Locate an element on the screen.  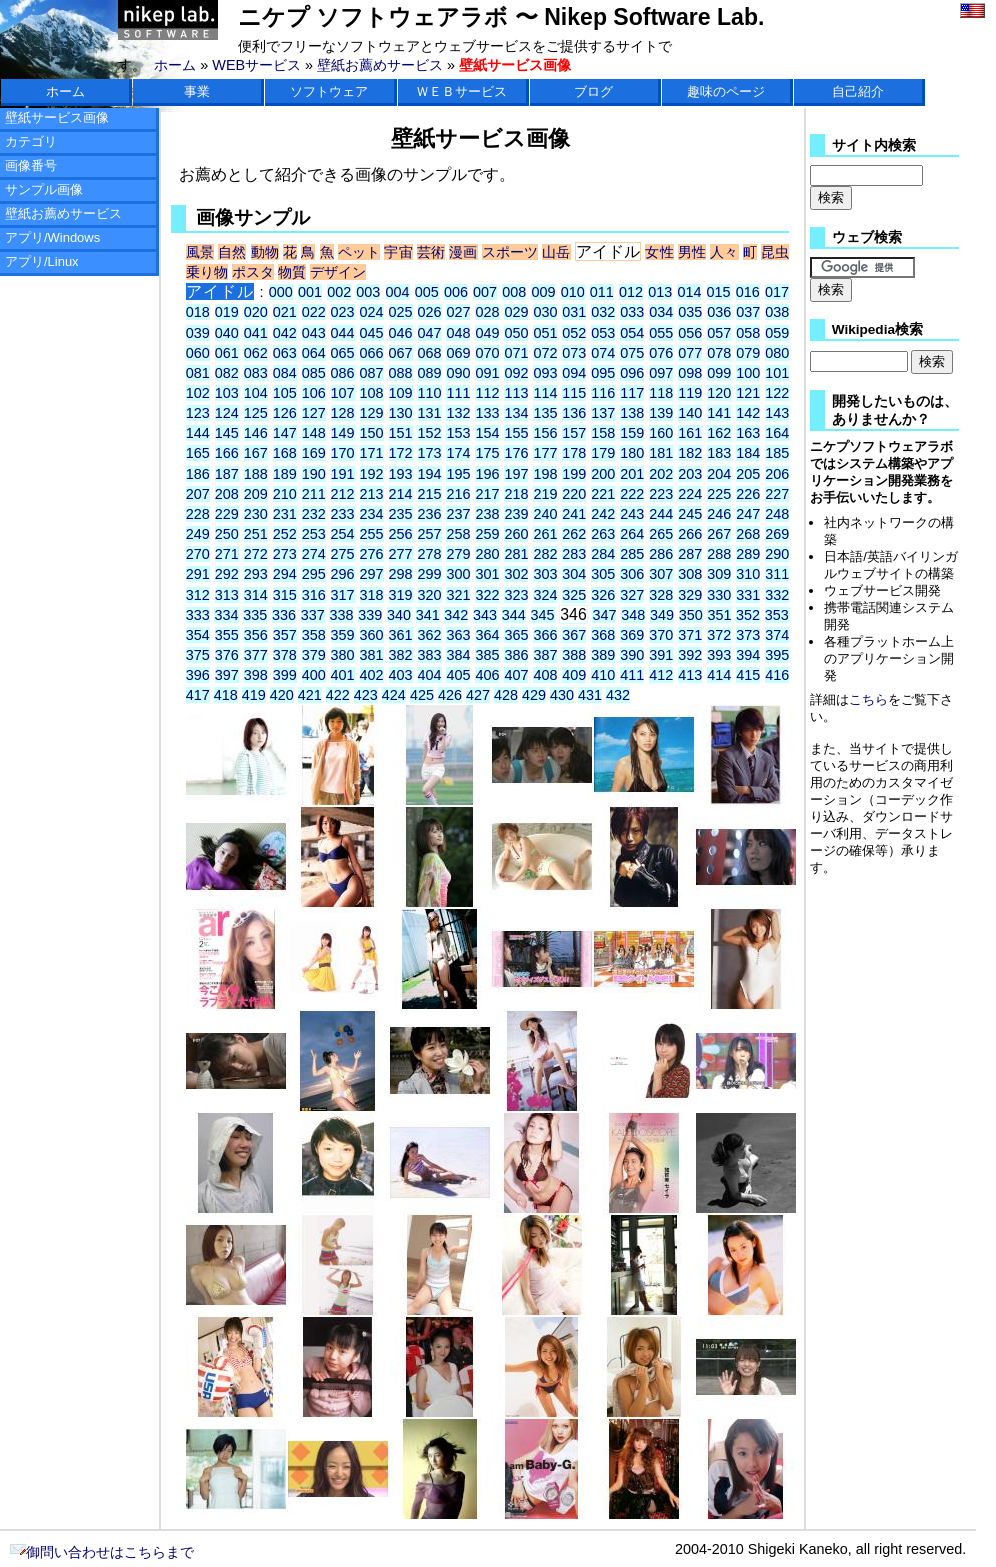
421 is located at coordinates (310, 695).